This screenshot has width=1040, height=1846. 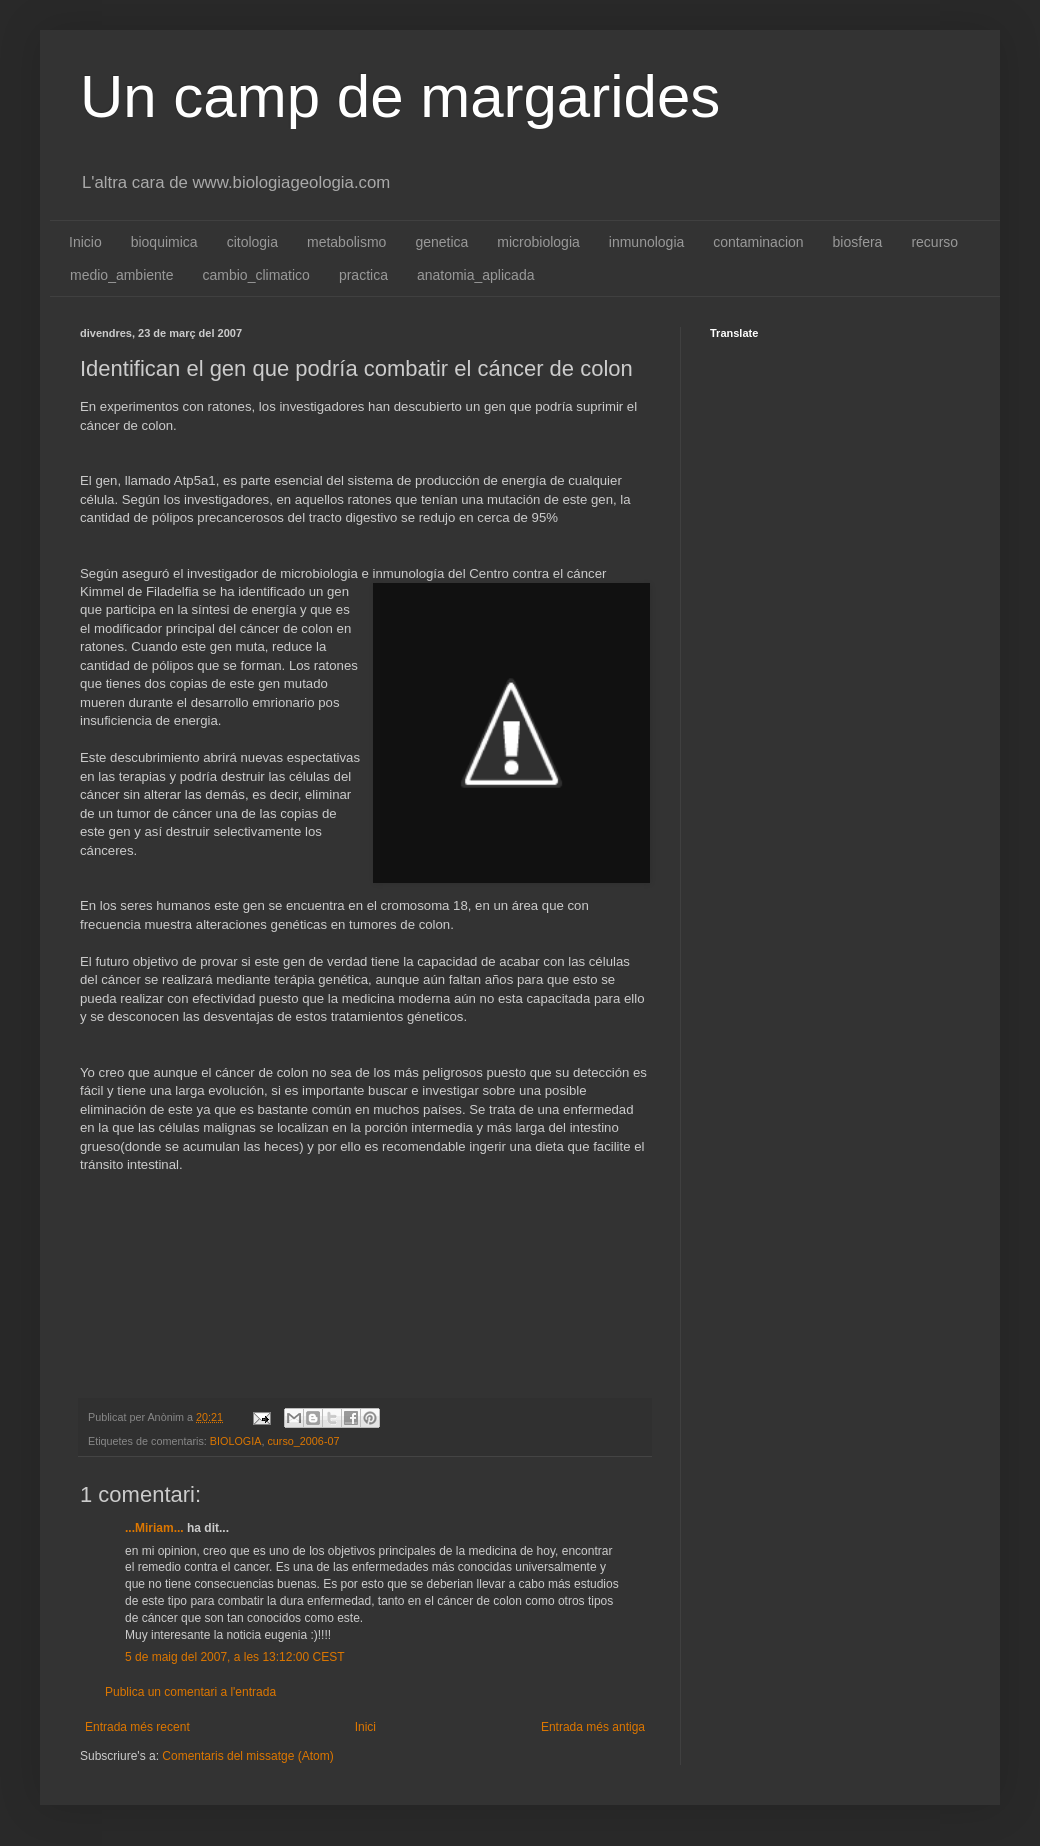 I want to click on Entrada més recent, so click(x=137, y=1727).